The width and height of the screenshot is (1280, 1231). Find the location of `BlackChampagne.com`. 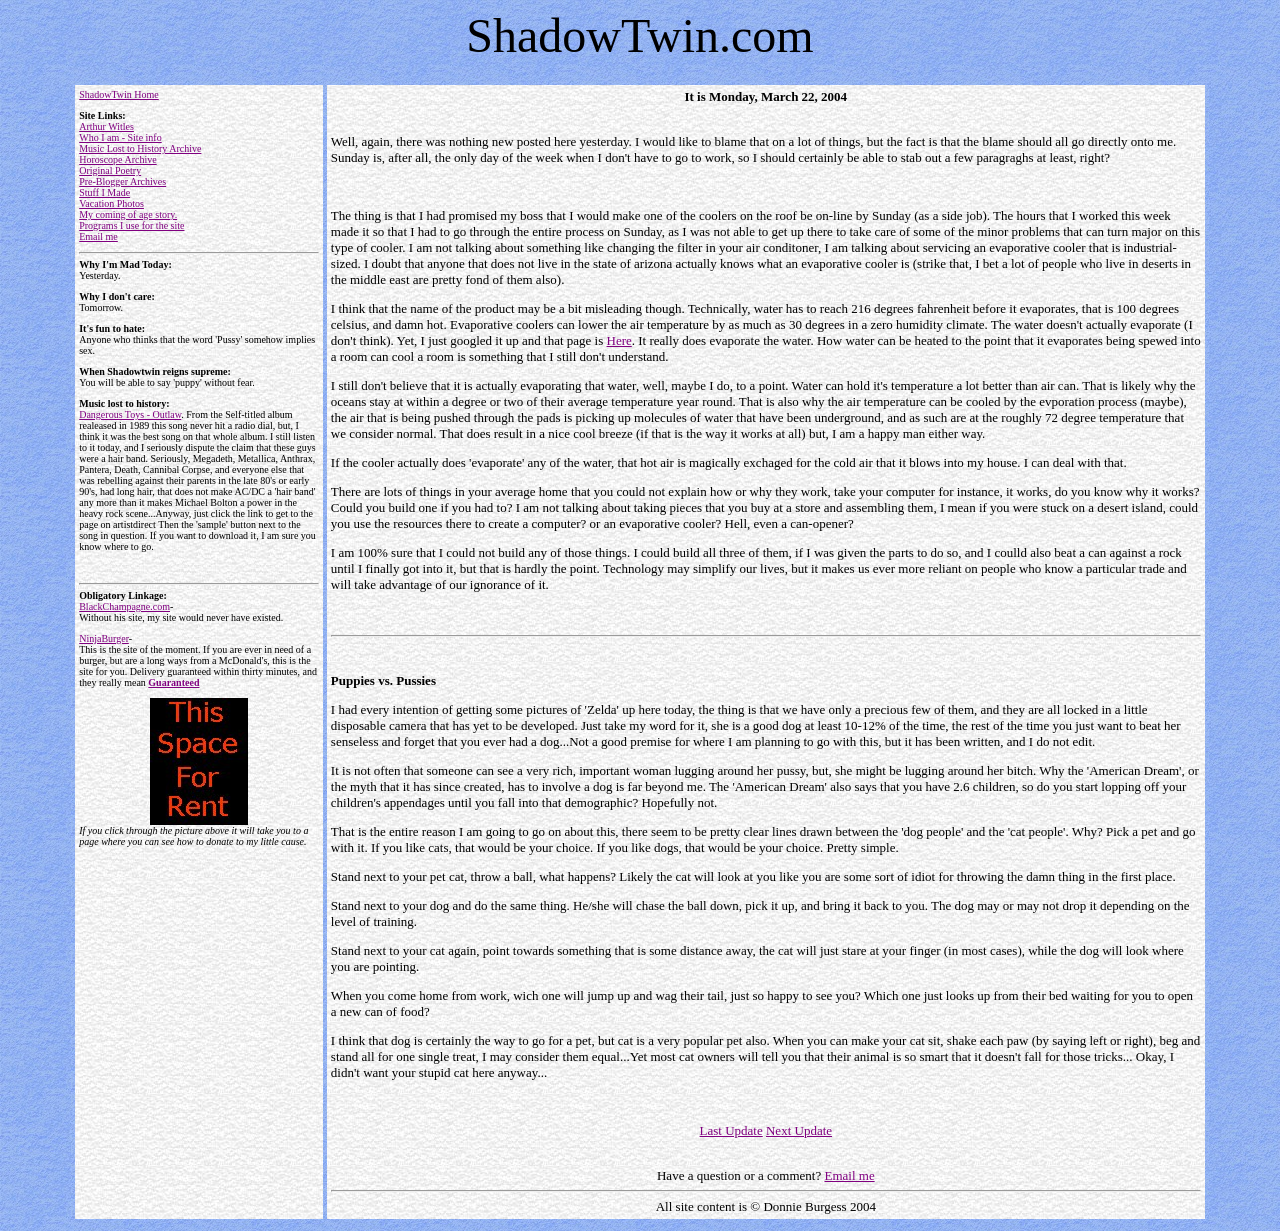

BlackChampagne.com is located at coordinates (124, 606).